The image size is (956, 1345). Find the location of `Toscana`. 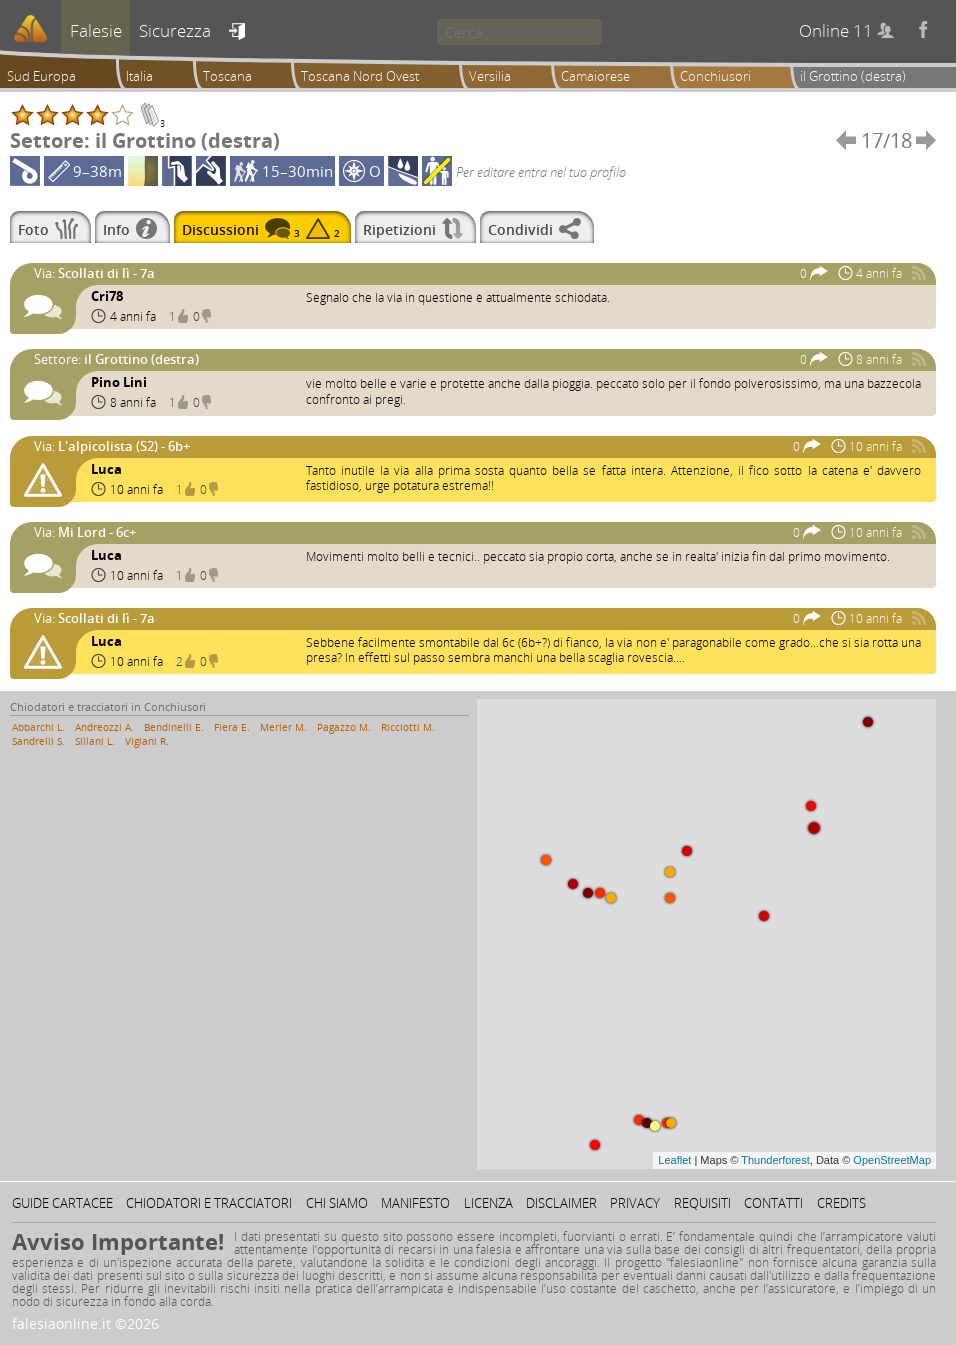

Toscana is located at coordinates (227, 76).